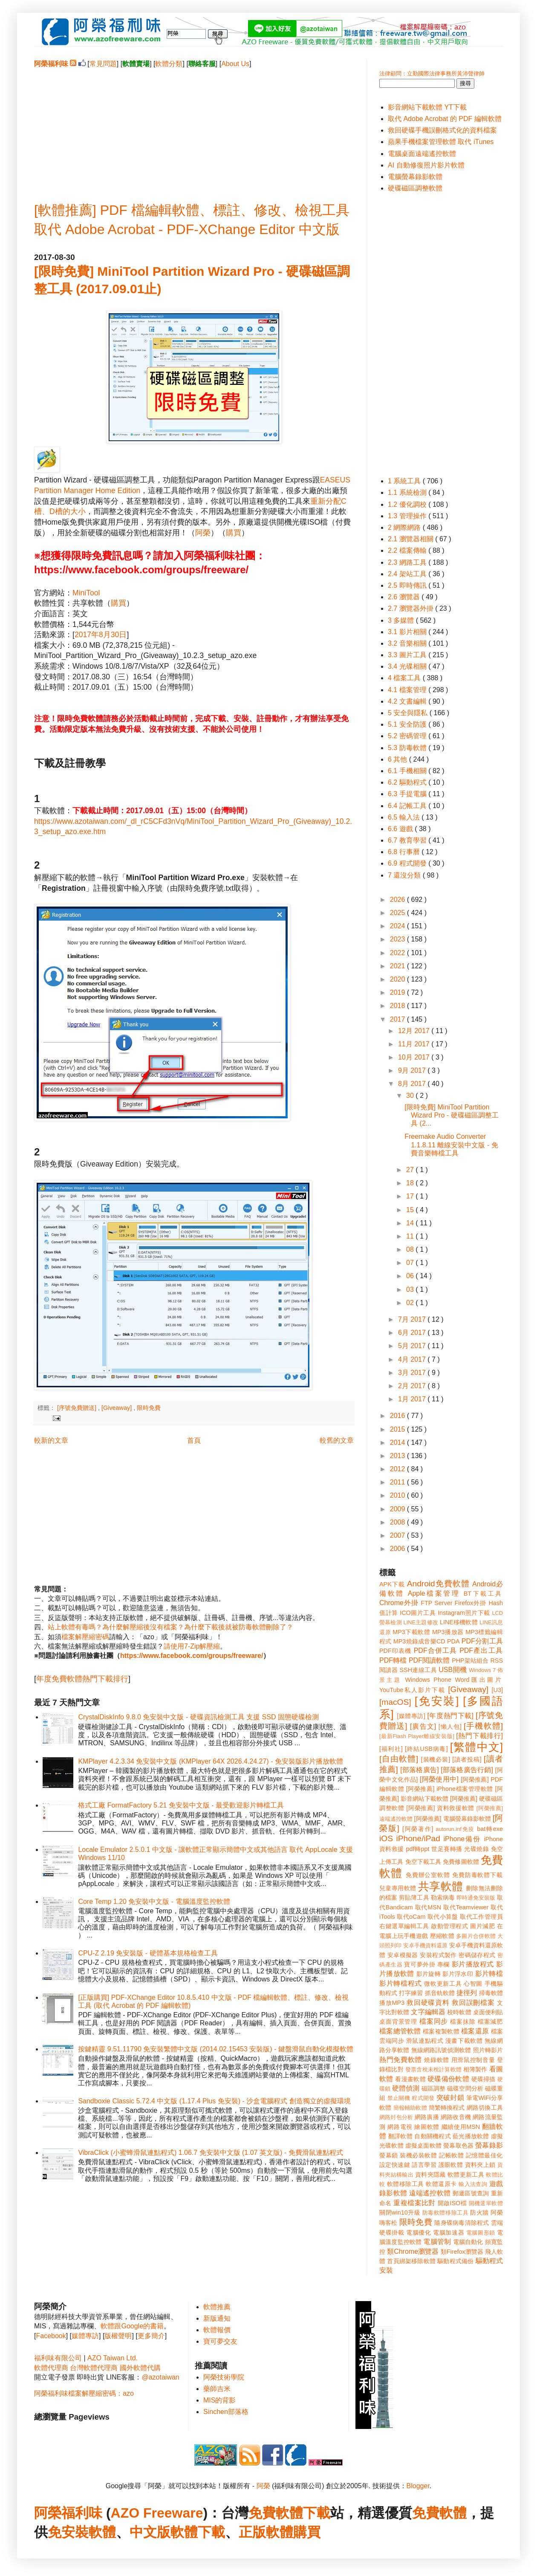 This screenshot has height=2576, width=537. I want to click on 電腦優化, so click(418, 2232).